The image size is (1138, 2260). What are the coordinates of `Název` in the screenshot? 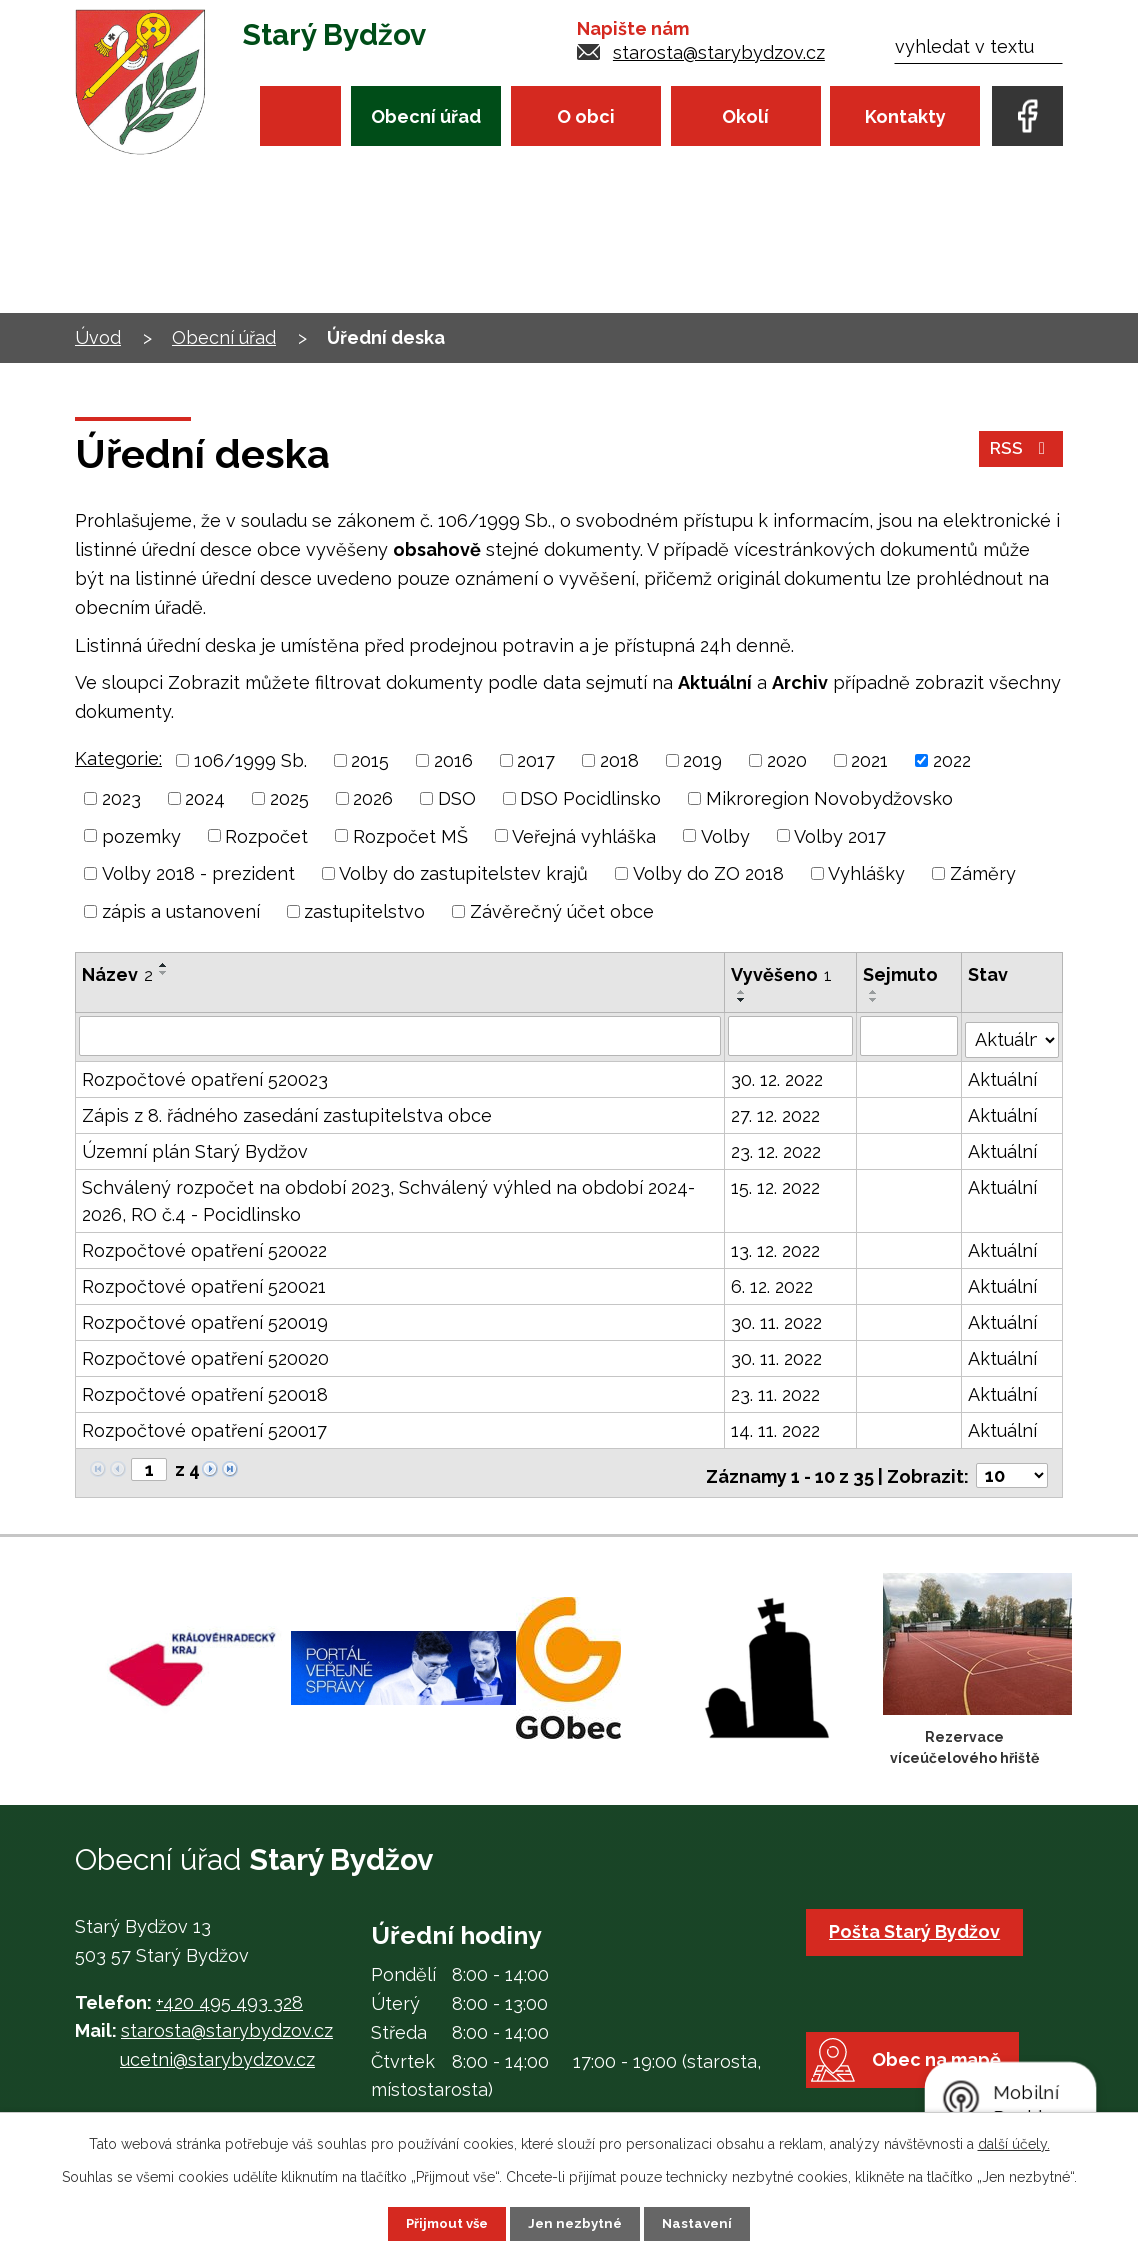 It's located at (117, 974).